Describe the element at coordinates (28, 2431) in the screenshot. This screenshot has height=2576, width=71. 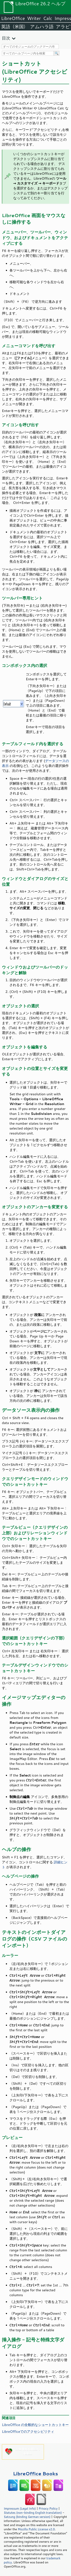
I see `でのアクセシビリティ` at that location.